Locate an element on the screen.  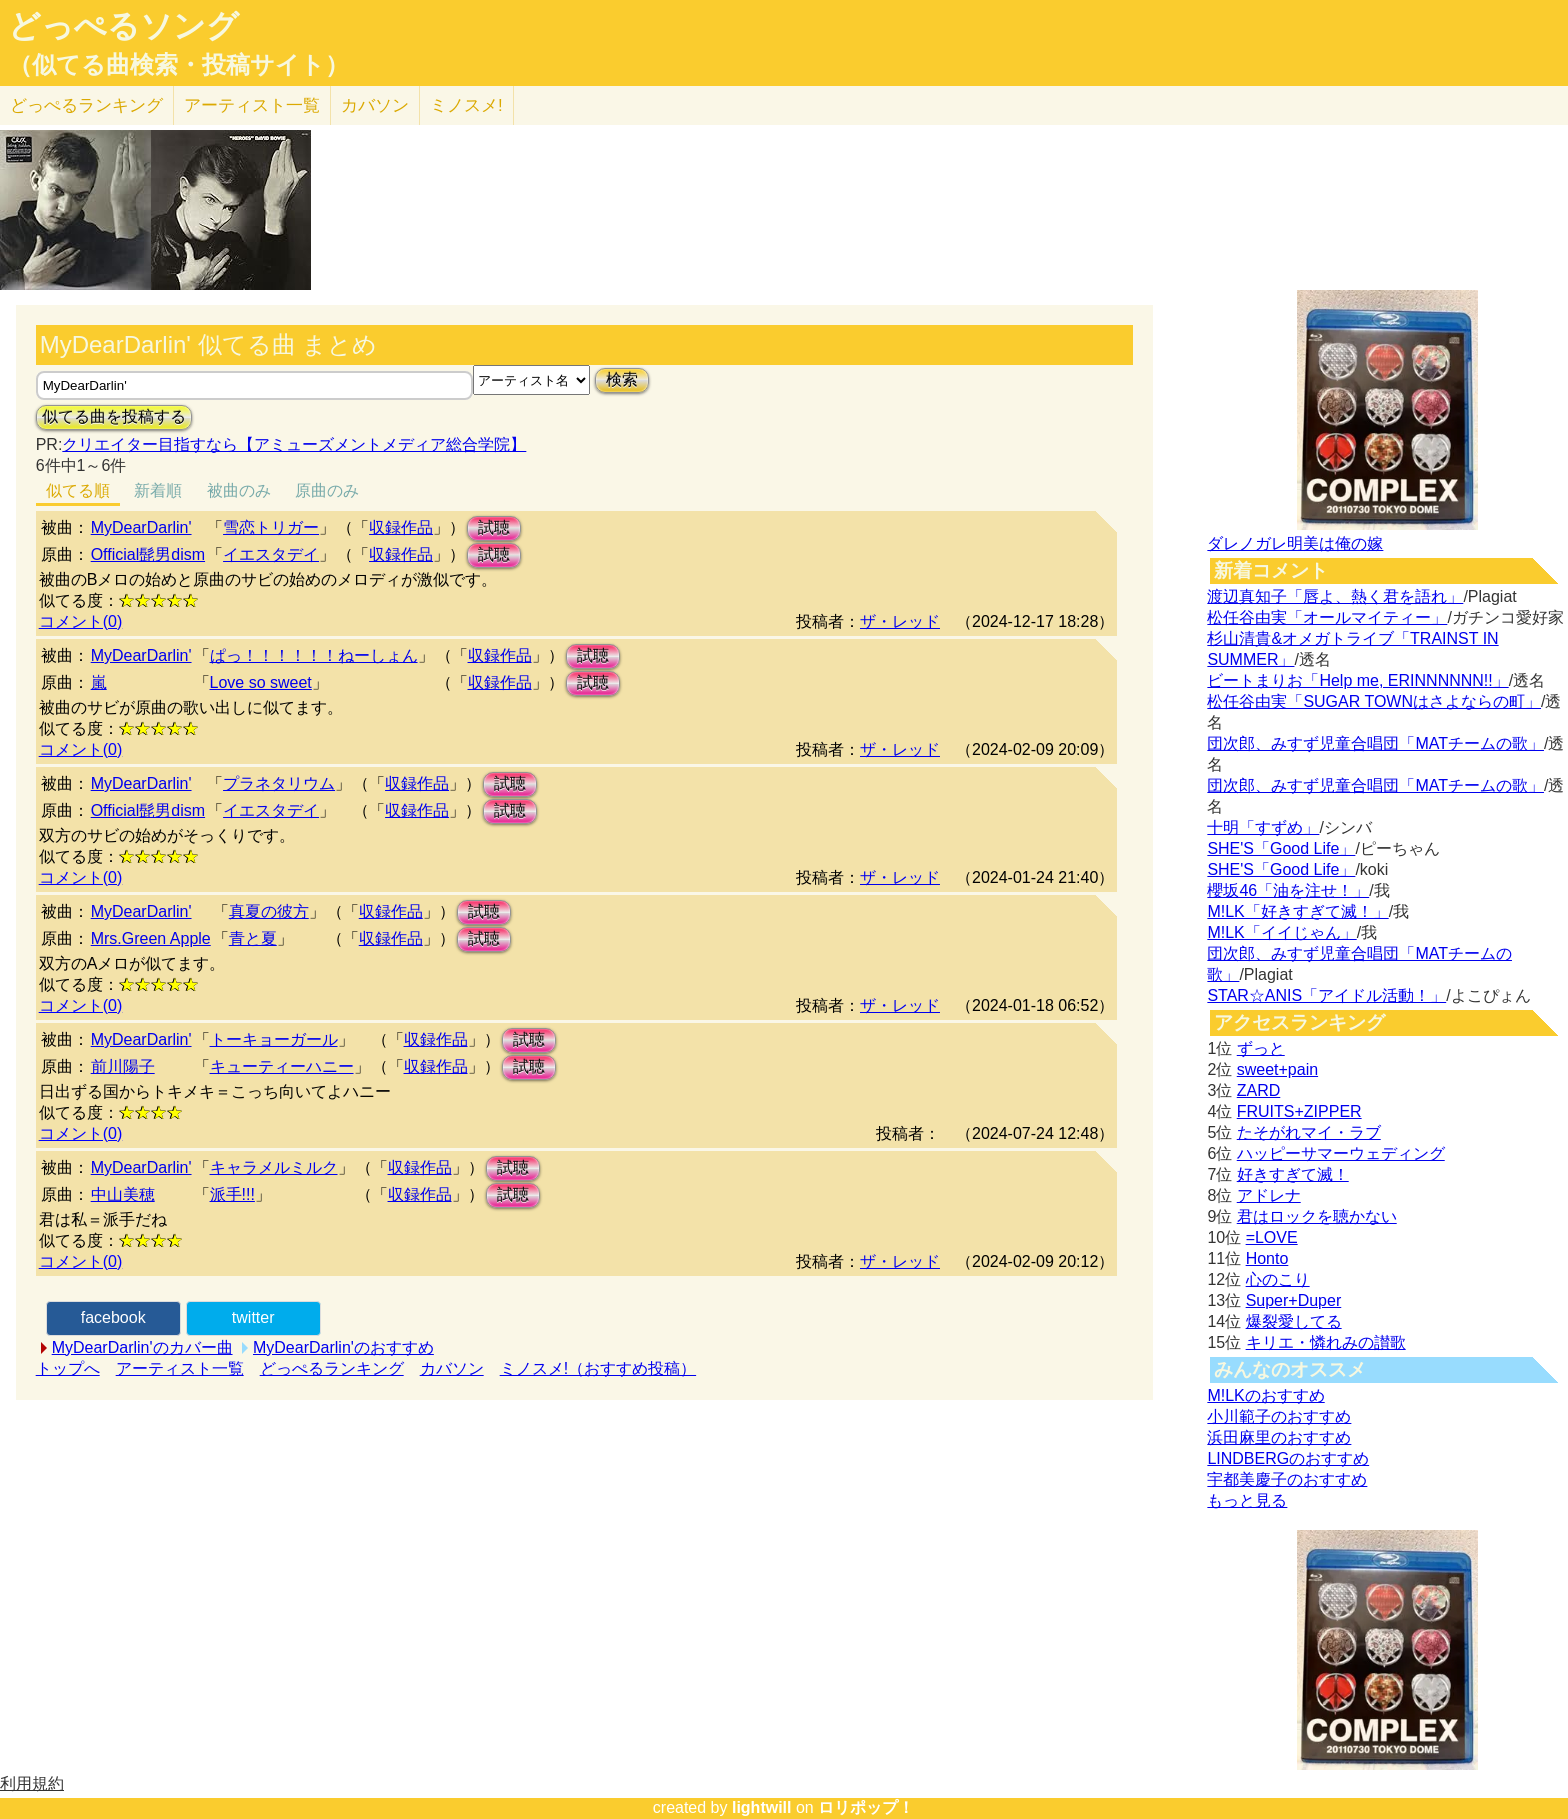
似てる順 is located at coordinates (78, 490).